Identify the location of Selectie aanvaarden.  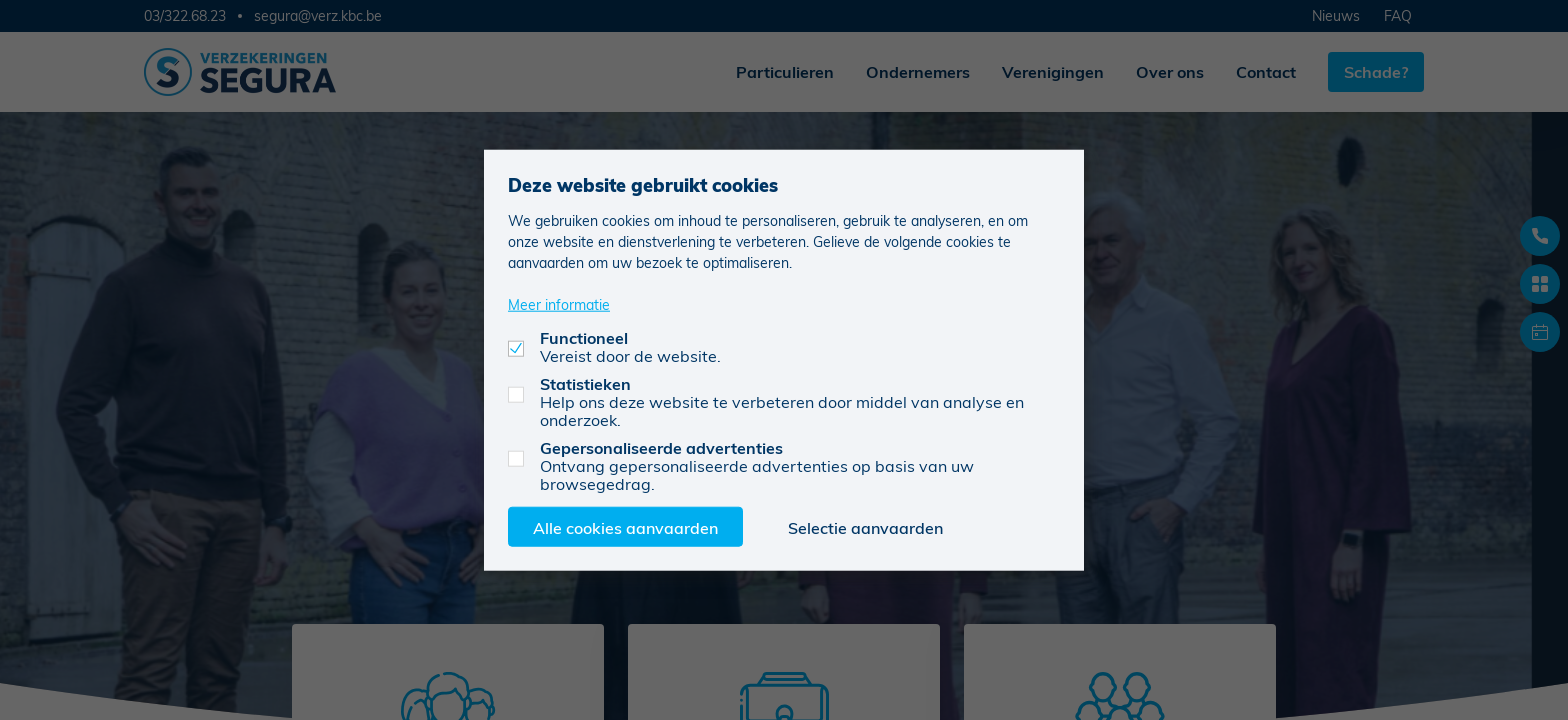
(865, 526).